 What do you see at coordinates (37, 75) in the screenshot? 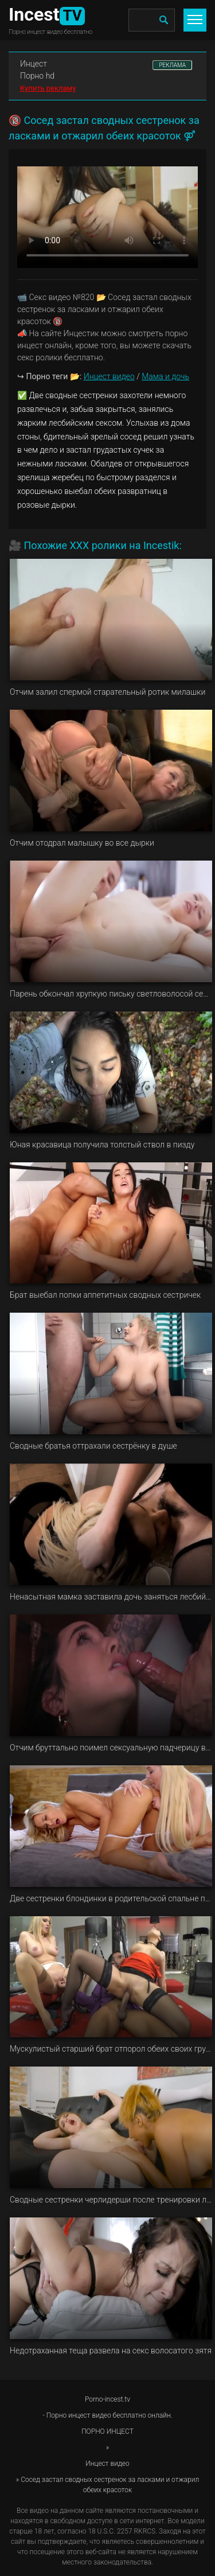
I see `Порно hd` at bounding box center [37, 75].